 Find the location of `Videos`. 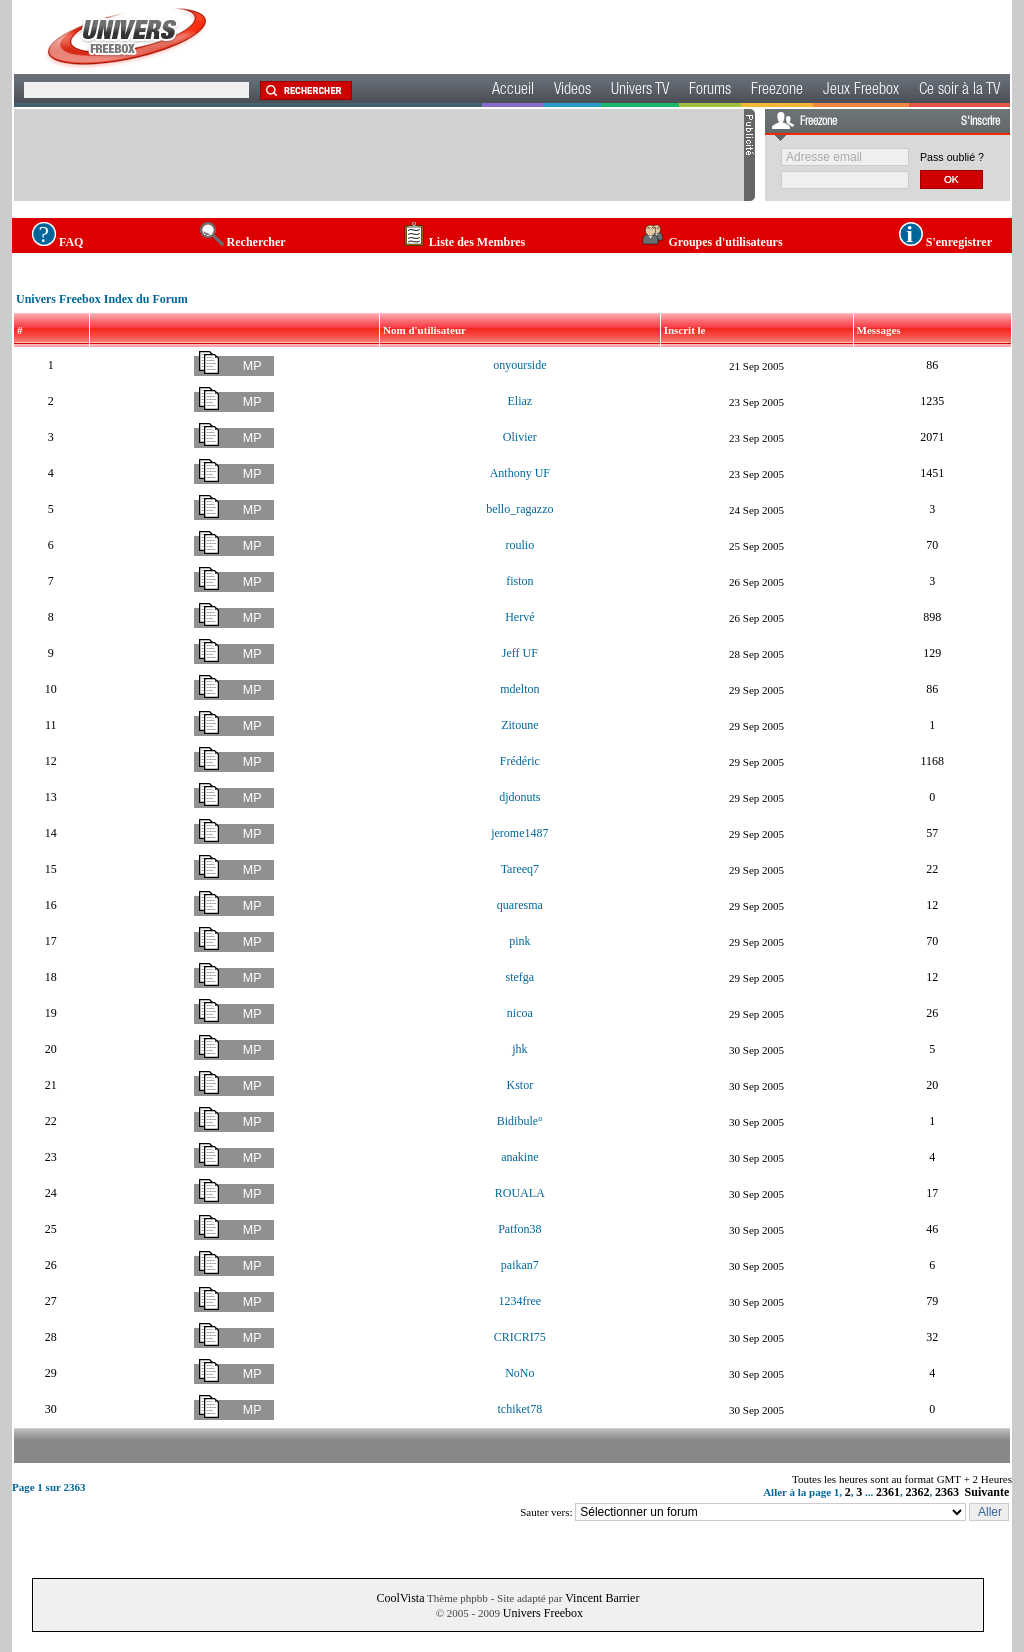

Videos is located at coordinates (572, 91).